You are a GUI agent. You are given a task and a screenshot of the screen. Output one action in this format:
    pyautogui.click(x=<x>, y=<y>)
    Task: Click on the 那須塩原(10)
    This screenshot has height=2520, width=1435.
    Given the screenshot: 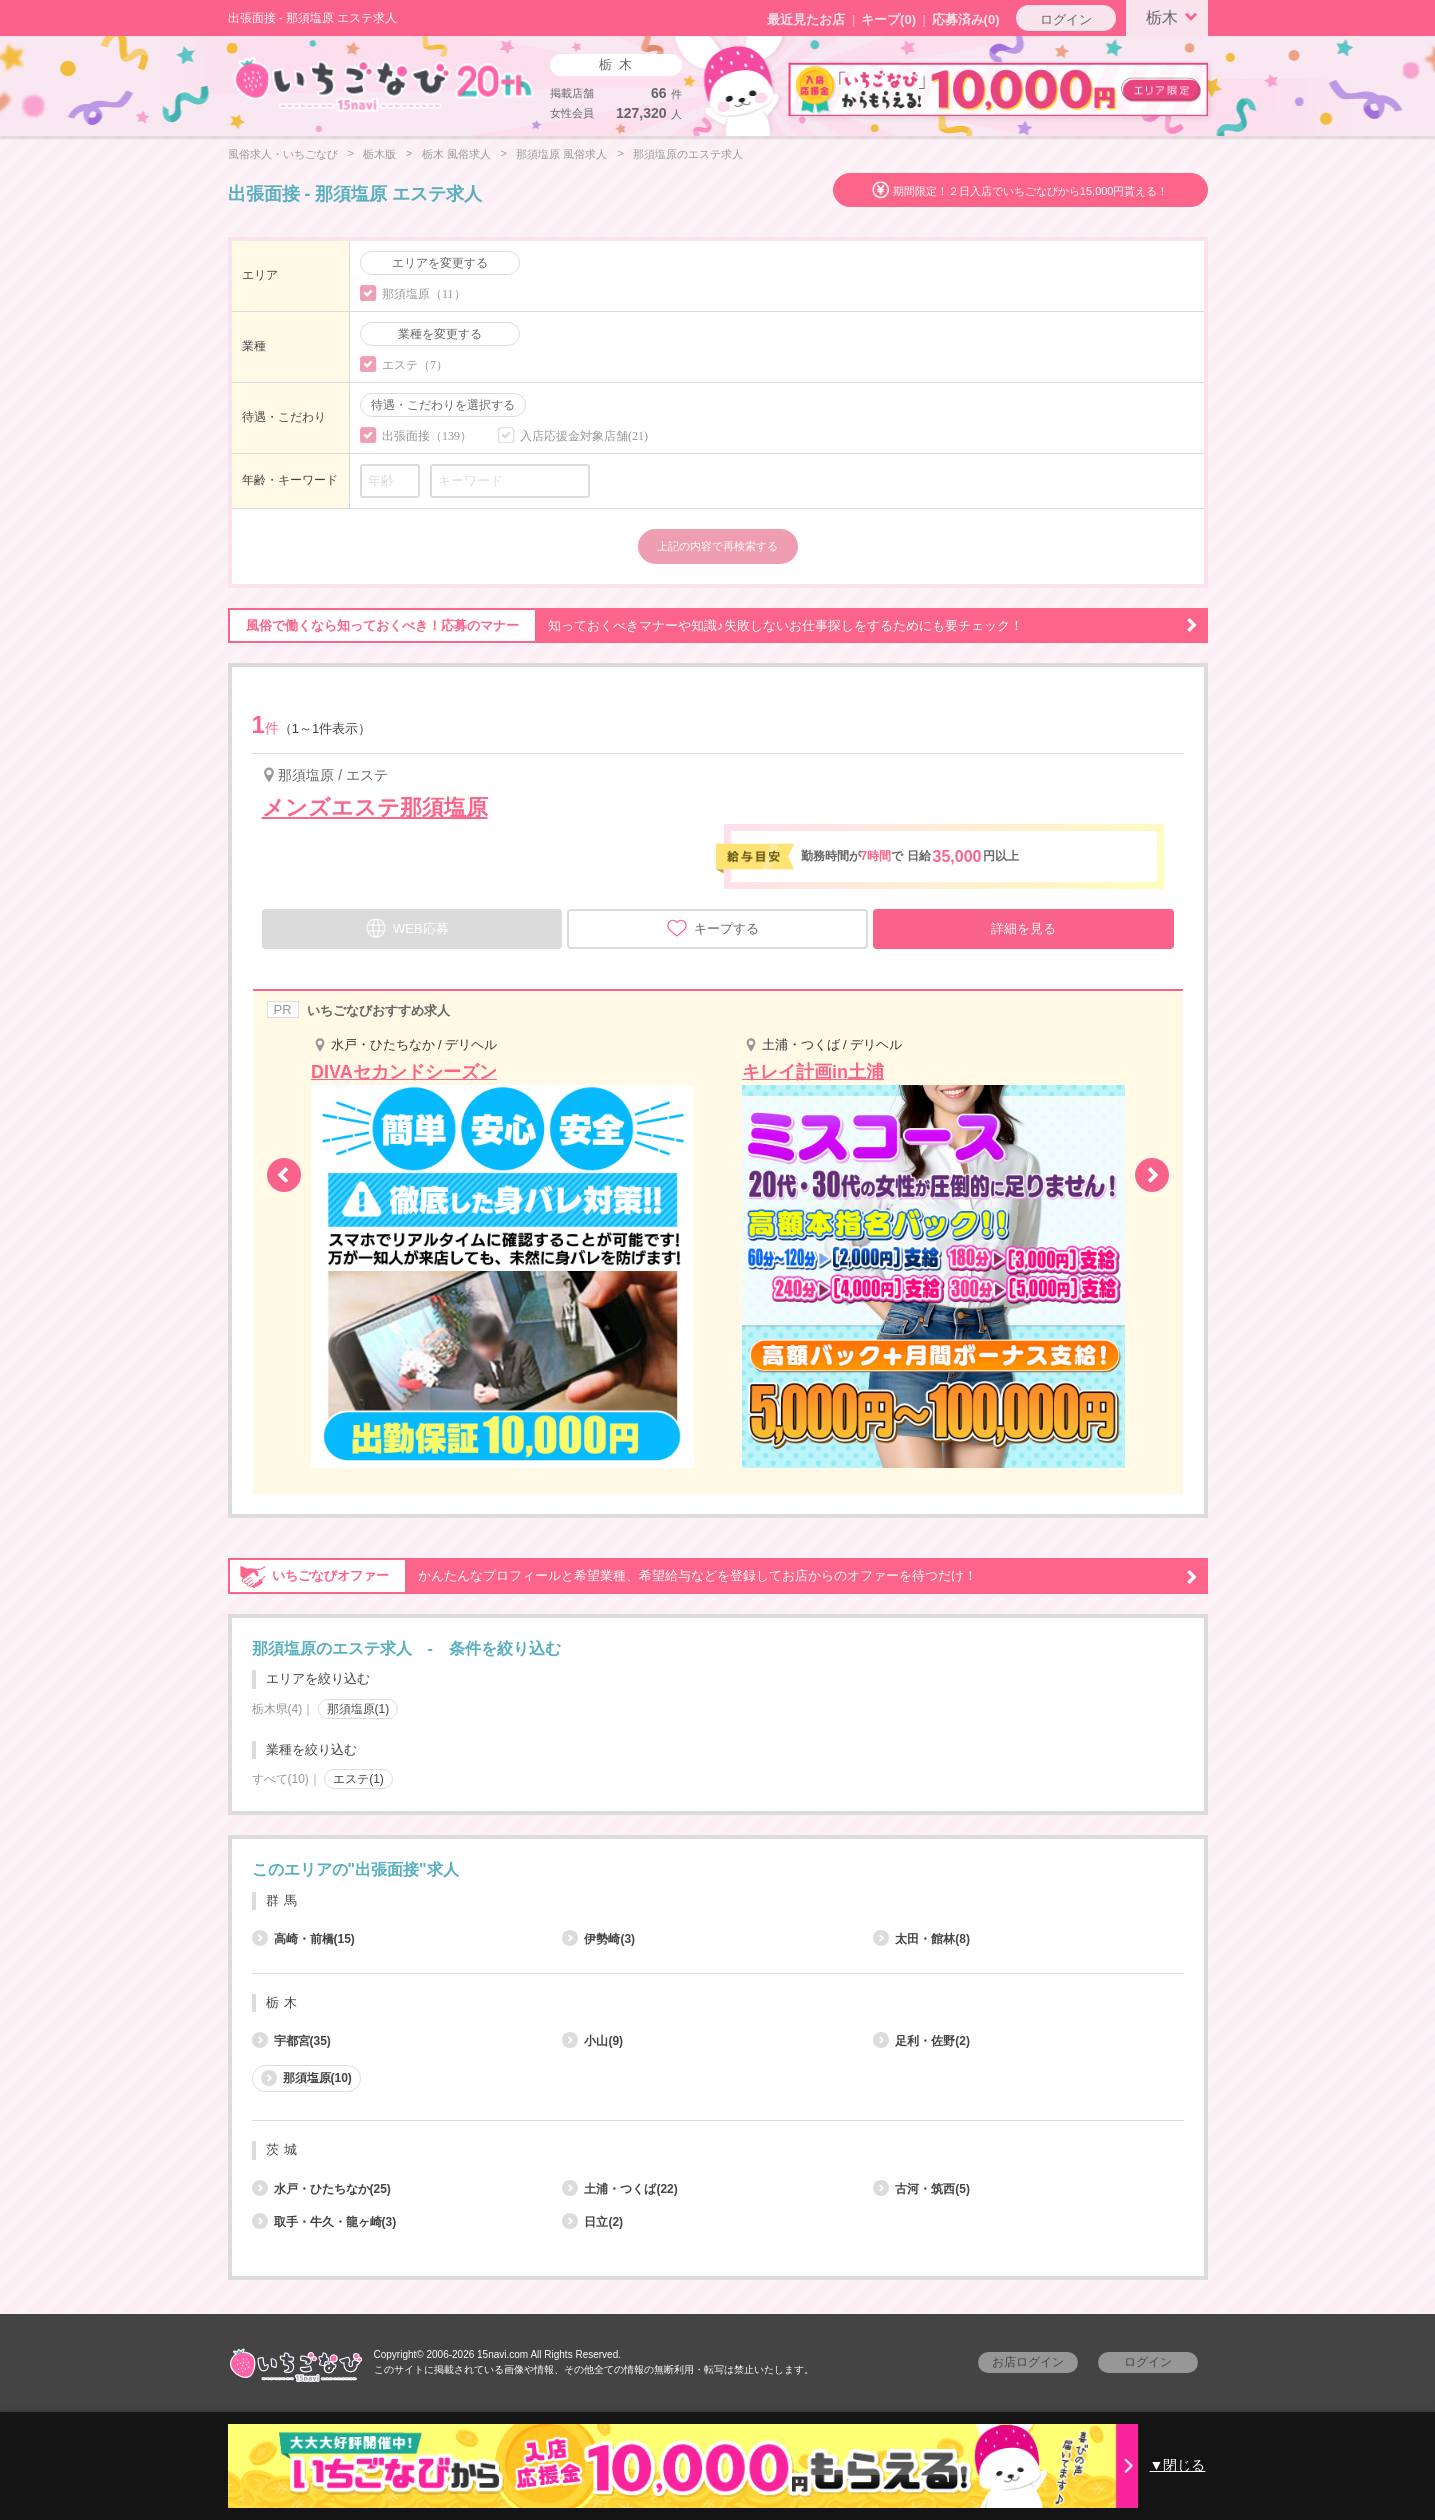 What is the action you would take?
    pyautogui.click(x=306, y=2078)
    